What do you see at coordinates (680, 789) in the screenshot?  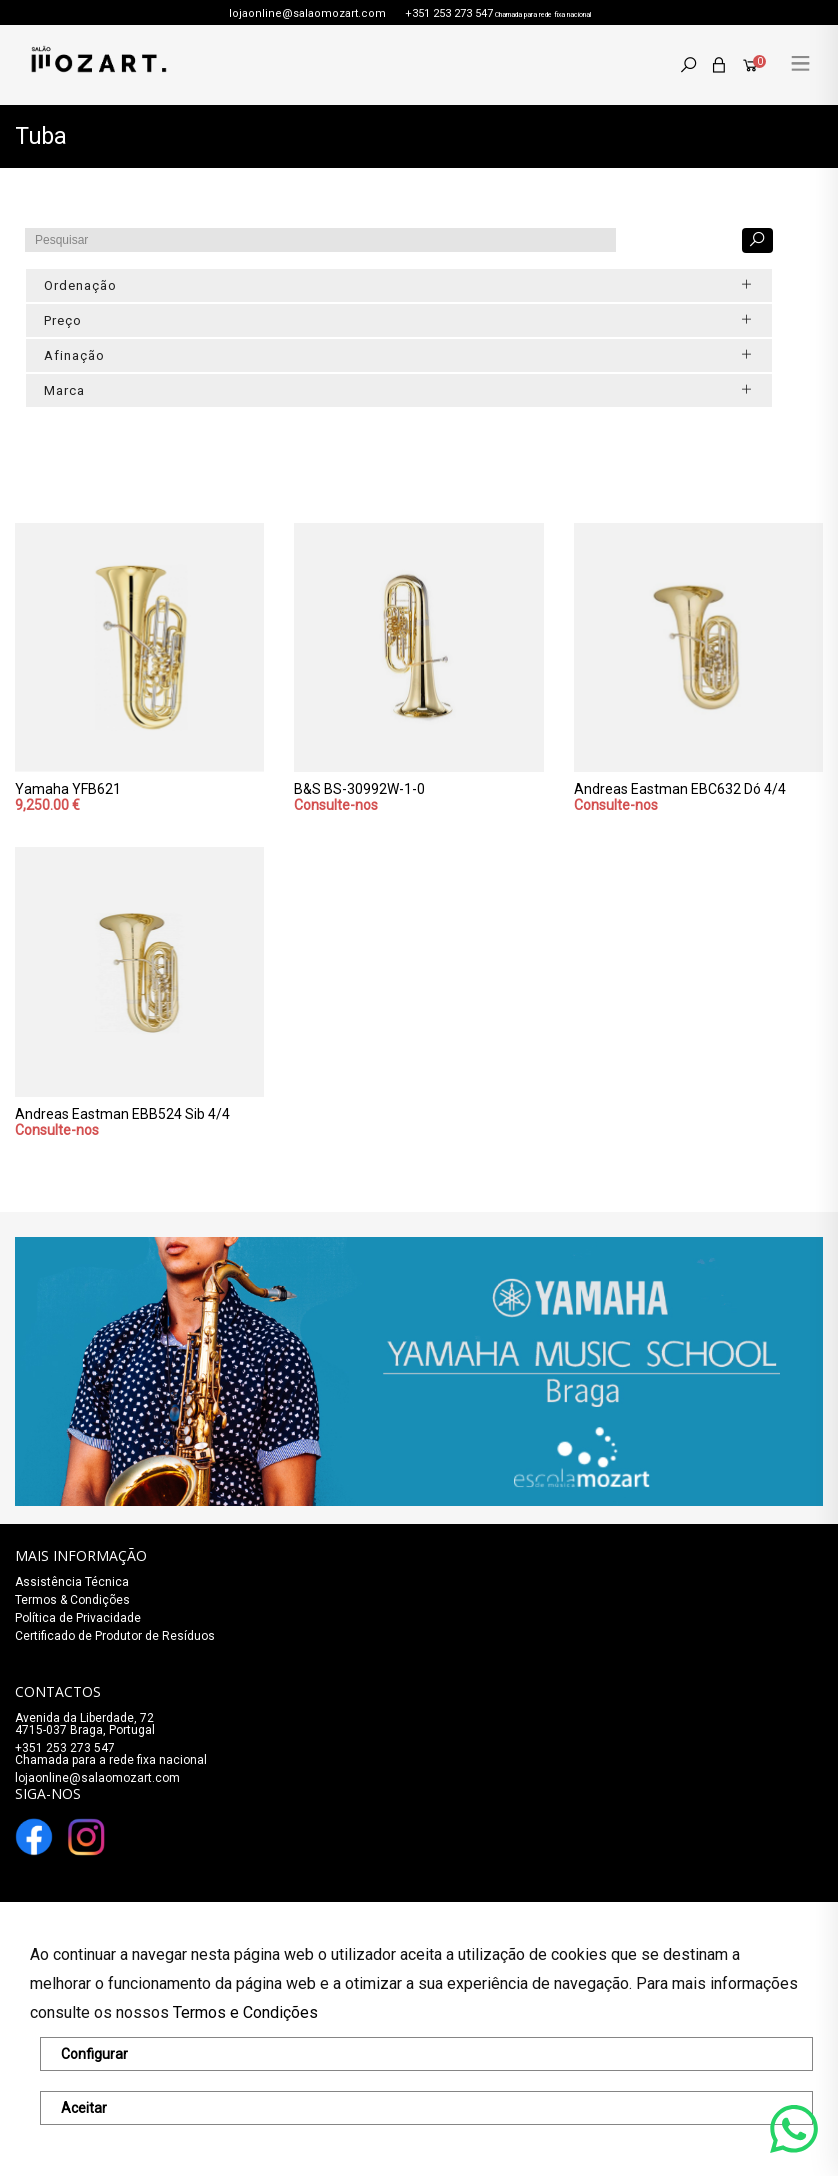 I see `Andreas Eastman EBC632 Dó 4/4` at bounding box center [680, 789].